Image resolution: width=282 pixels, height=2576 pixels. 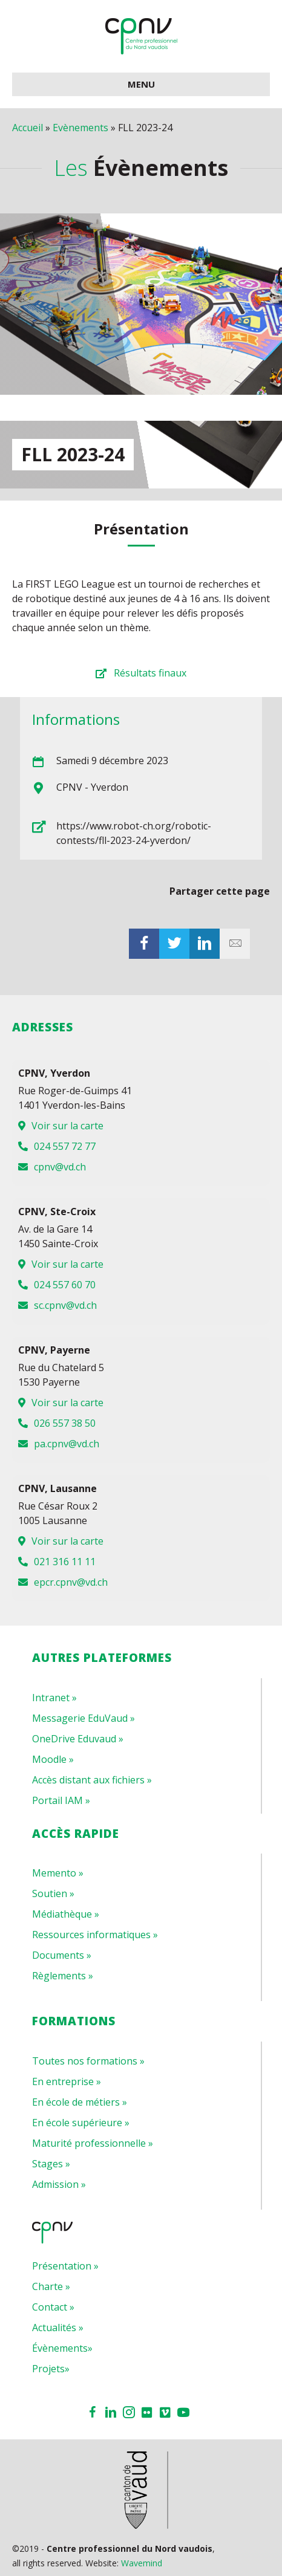 What do you see at coordinates (59, 2184) in the screenshot?
I see `Admission »` at bounding box center [59, 2184].